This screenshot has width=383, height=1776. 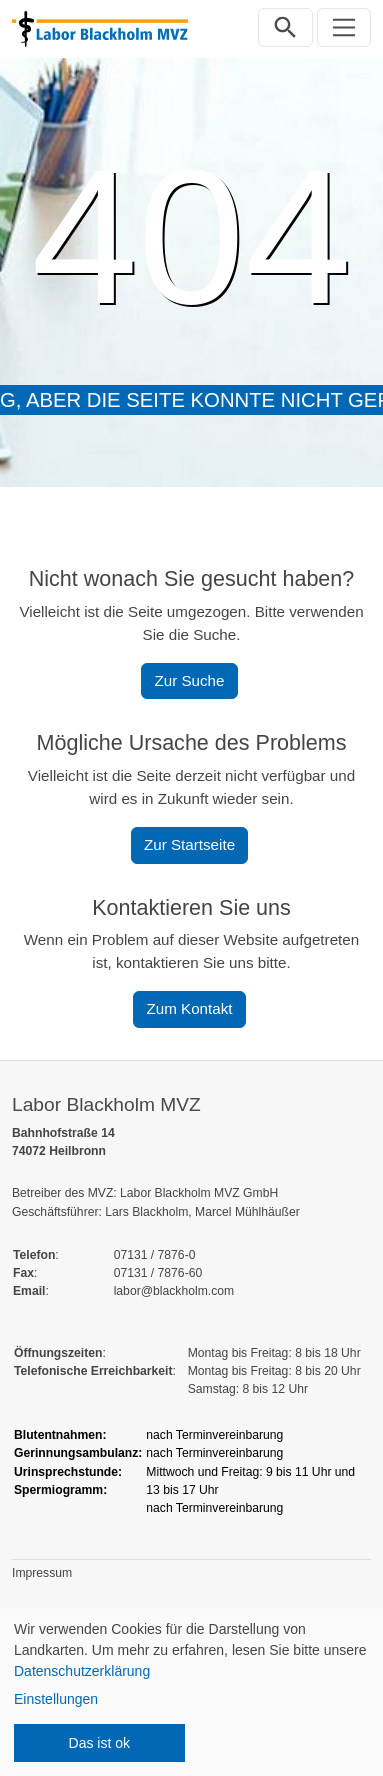 I want to click on Zur Startseite, so click(x=189, y=844).